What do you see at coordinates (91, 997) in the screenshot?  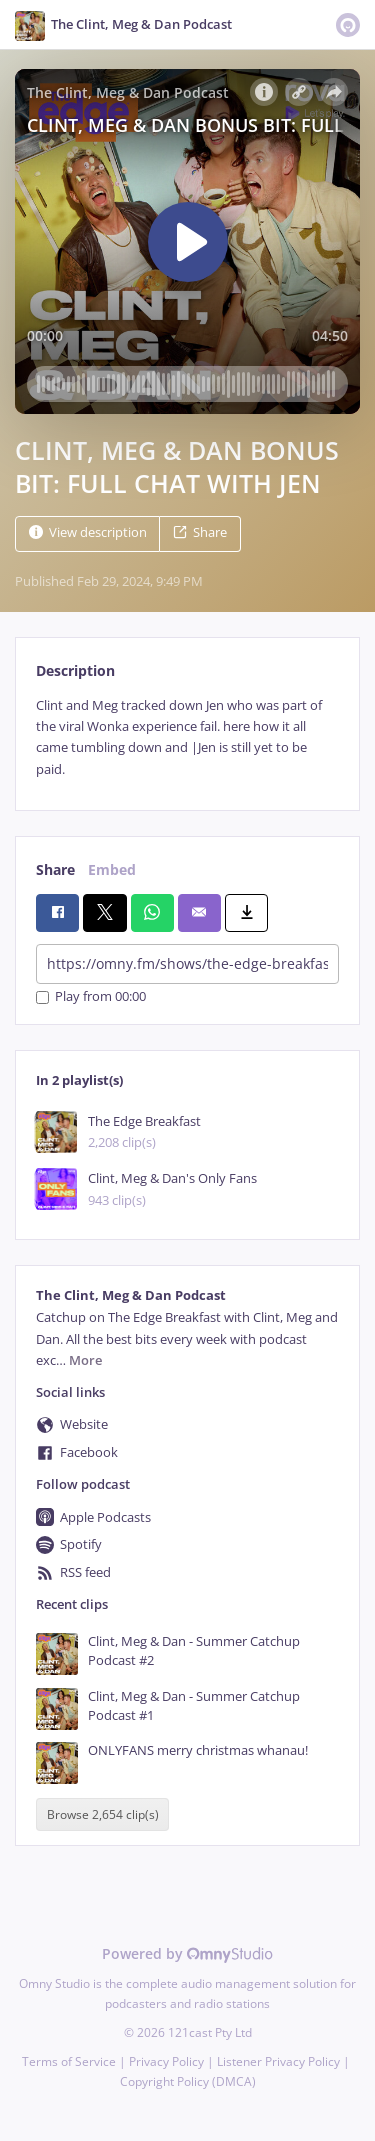 I see `Play from 00:00` at bounding box center [91, 997].